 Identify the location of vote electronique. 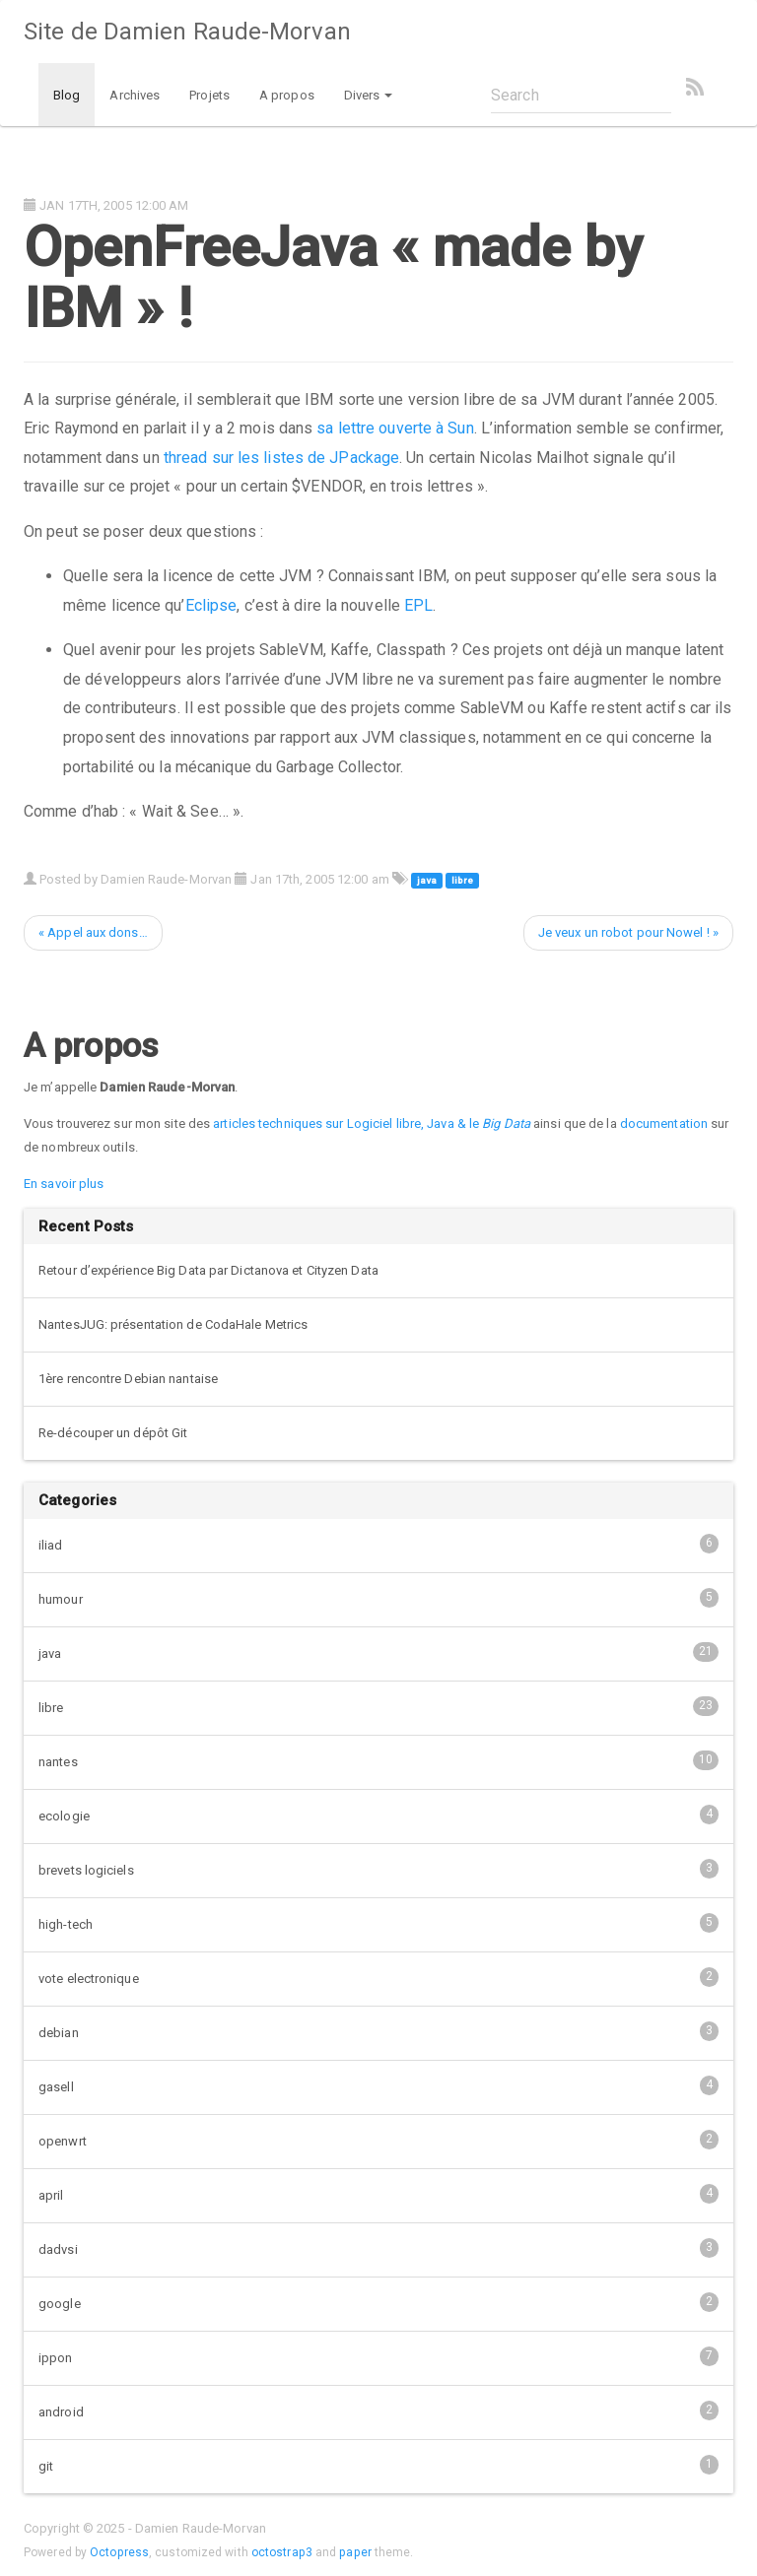
(378, 1977).